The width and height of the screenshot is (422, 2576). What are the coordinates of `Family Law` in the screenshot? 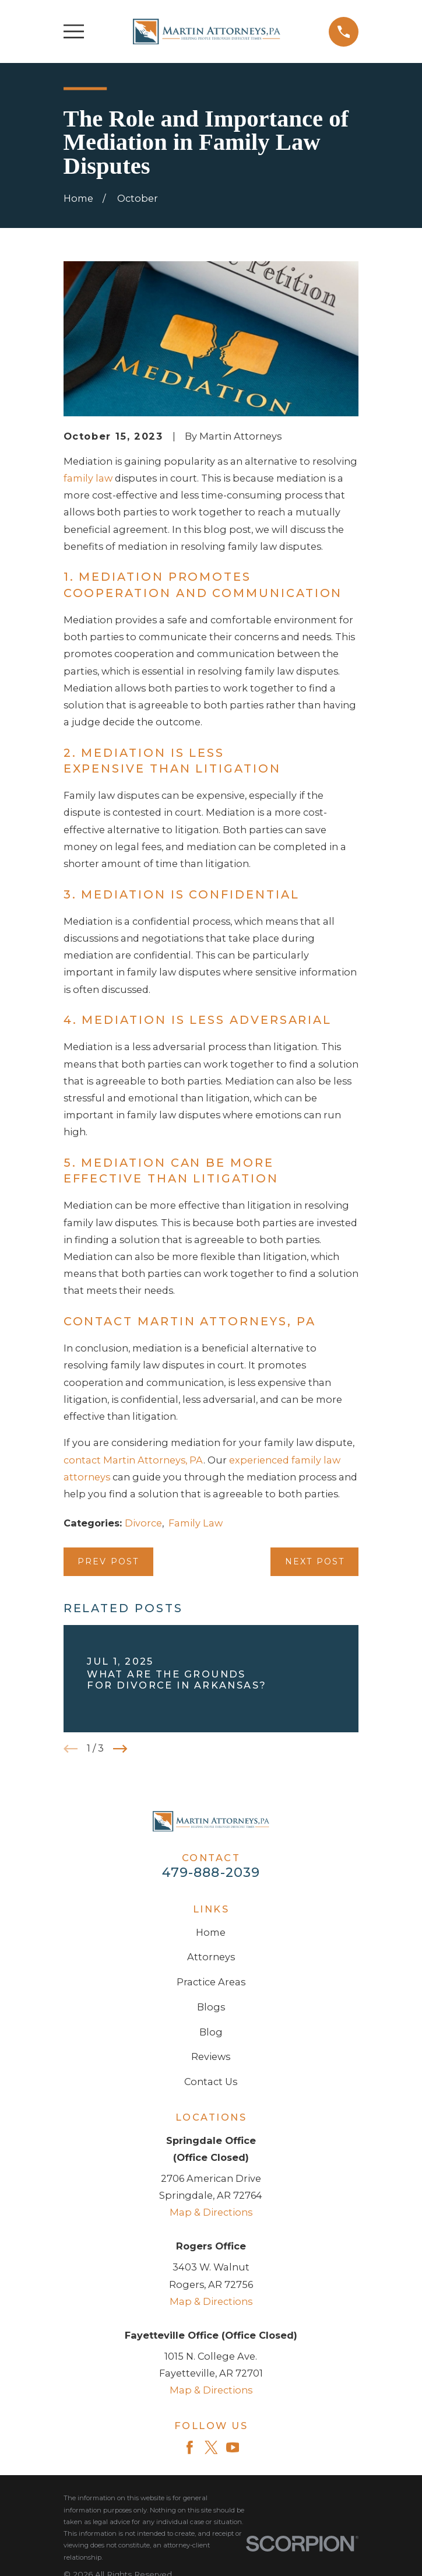 It's located at (195, 1523).